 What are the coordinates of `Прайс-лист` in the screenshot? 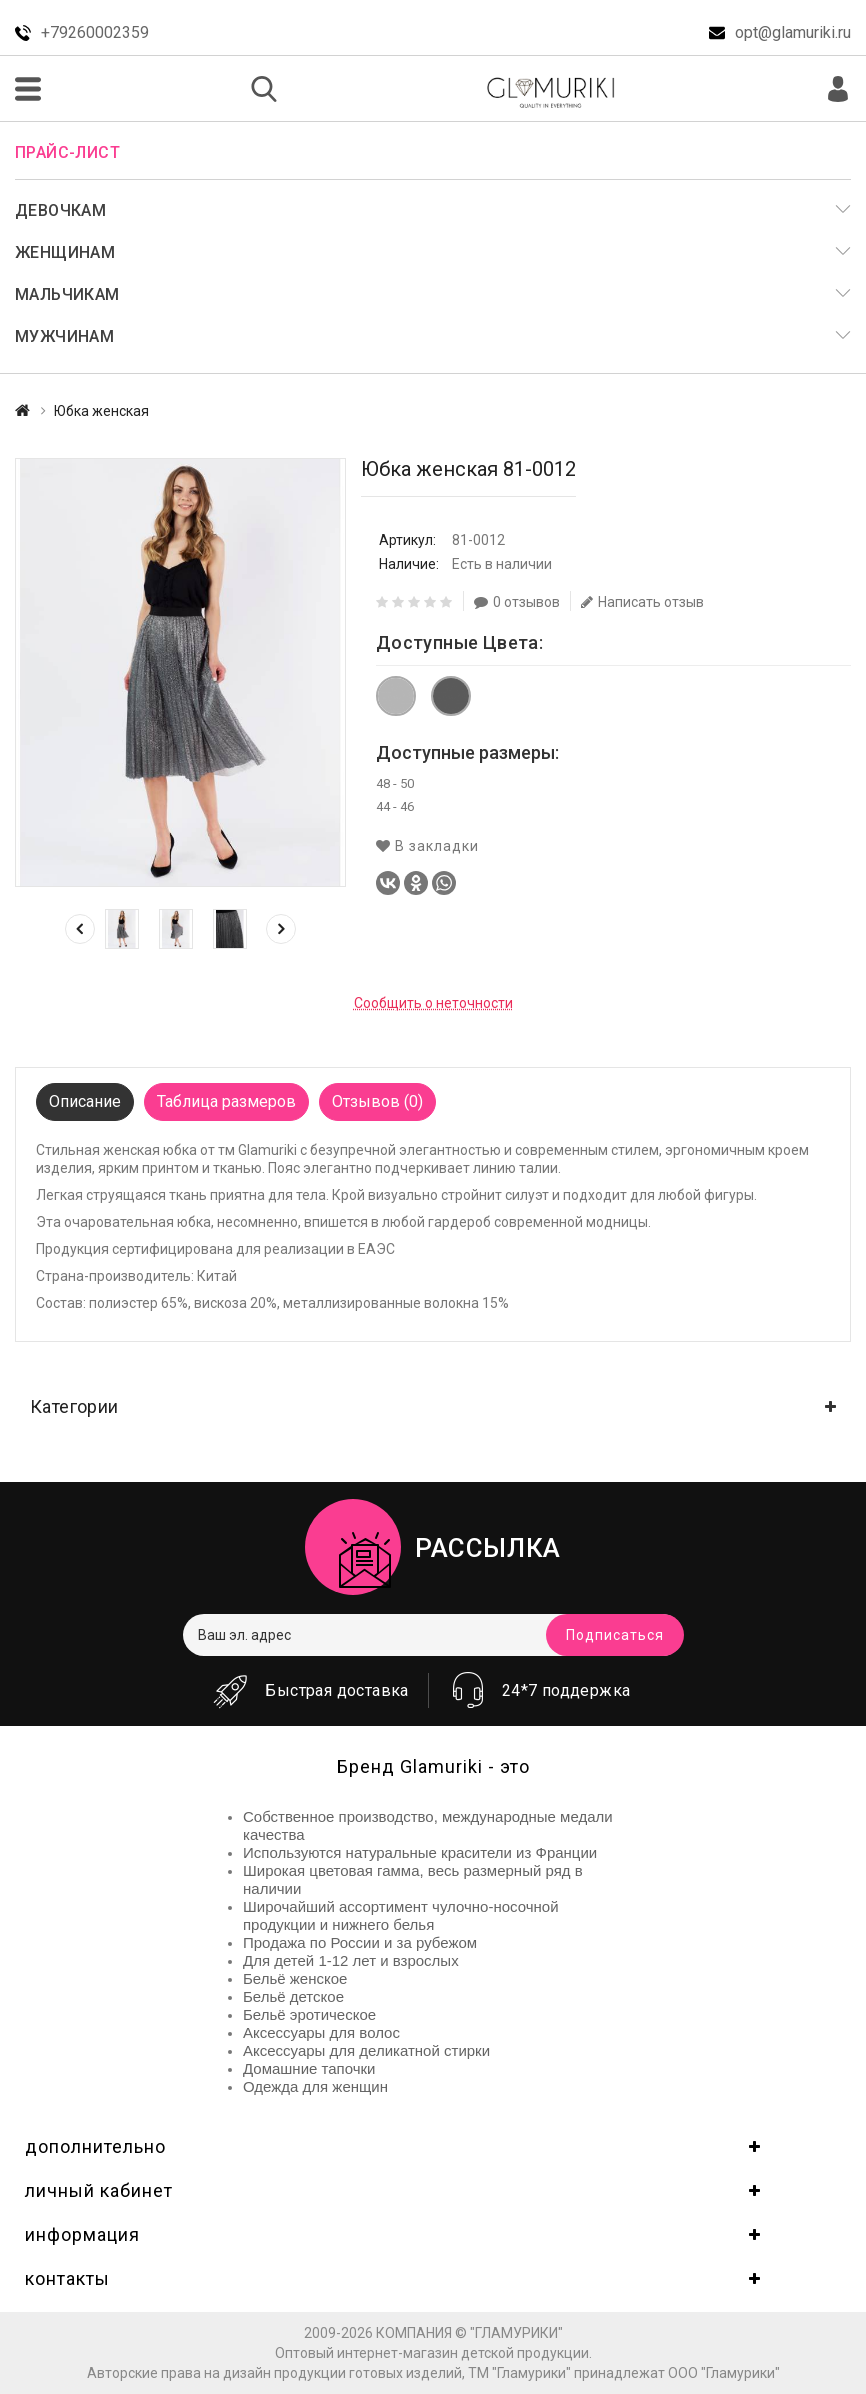 It's located at (67, 152).